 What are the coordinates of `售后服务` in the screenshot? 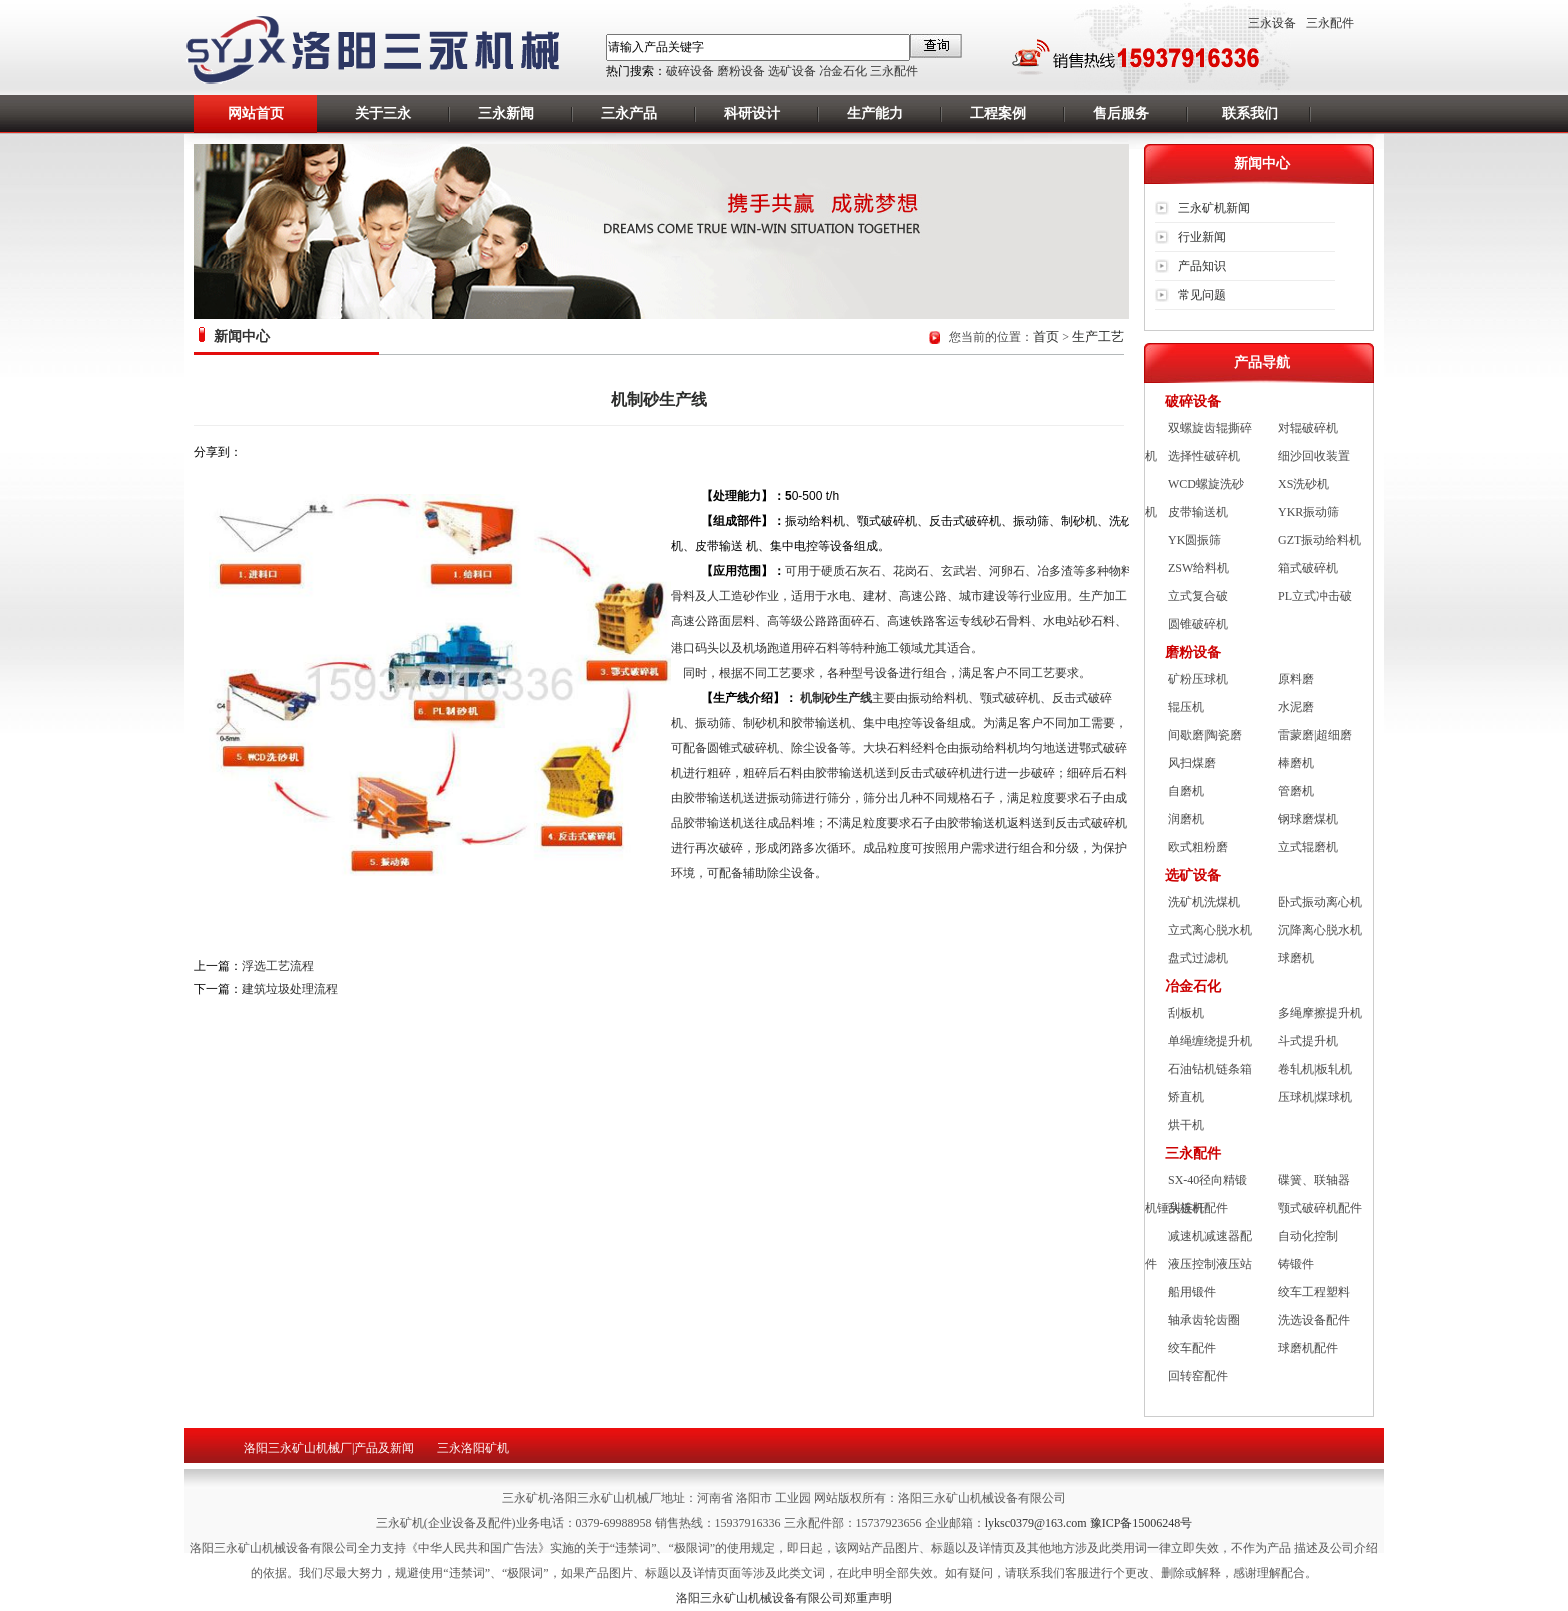 It's located at (1121, 113).